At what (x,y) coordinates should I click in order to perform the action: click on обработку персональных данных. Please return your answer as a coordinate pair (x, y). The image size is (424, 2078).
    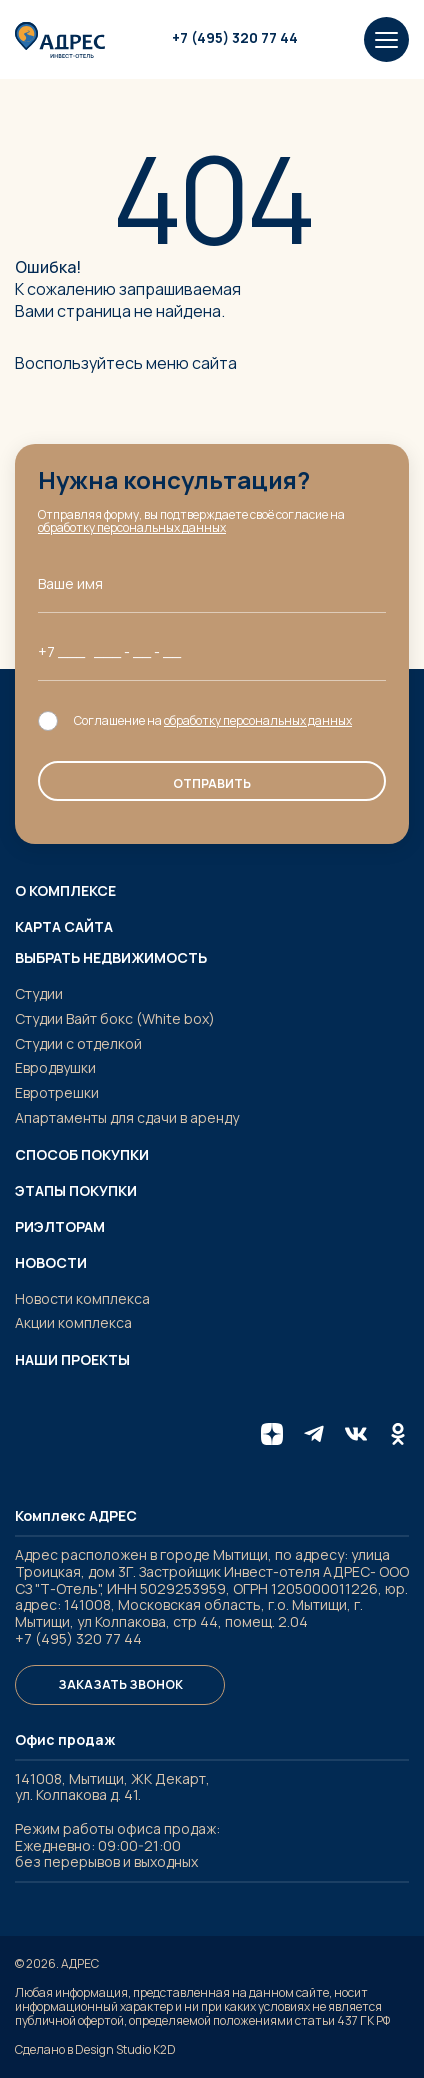
    Looking at the image, I should click on (132, 527).